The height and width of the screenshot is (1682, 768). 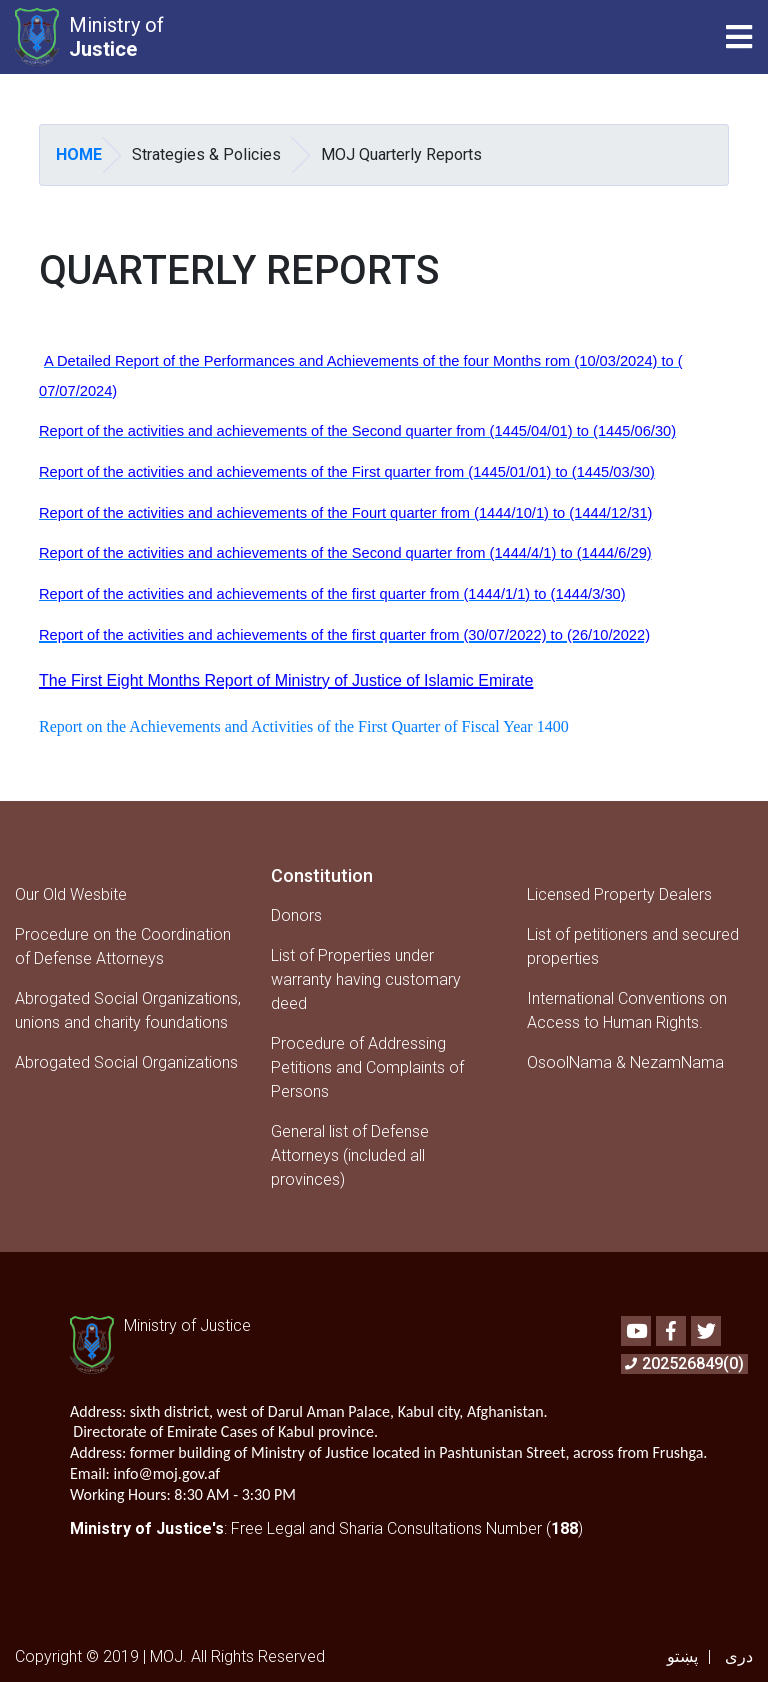 I want to click on International Conventions on Access to Human Rights., so click(x=627, y=1010).